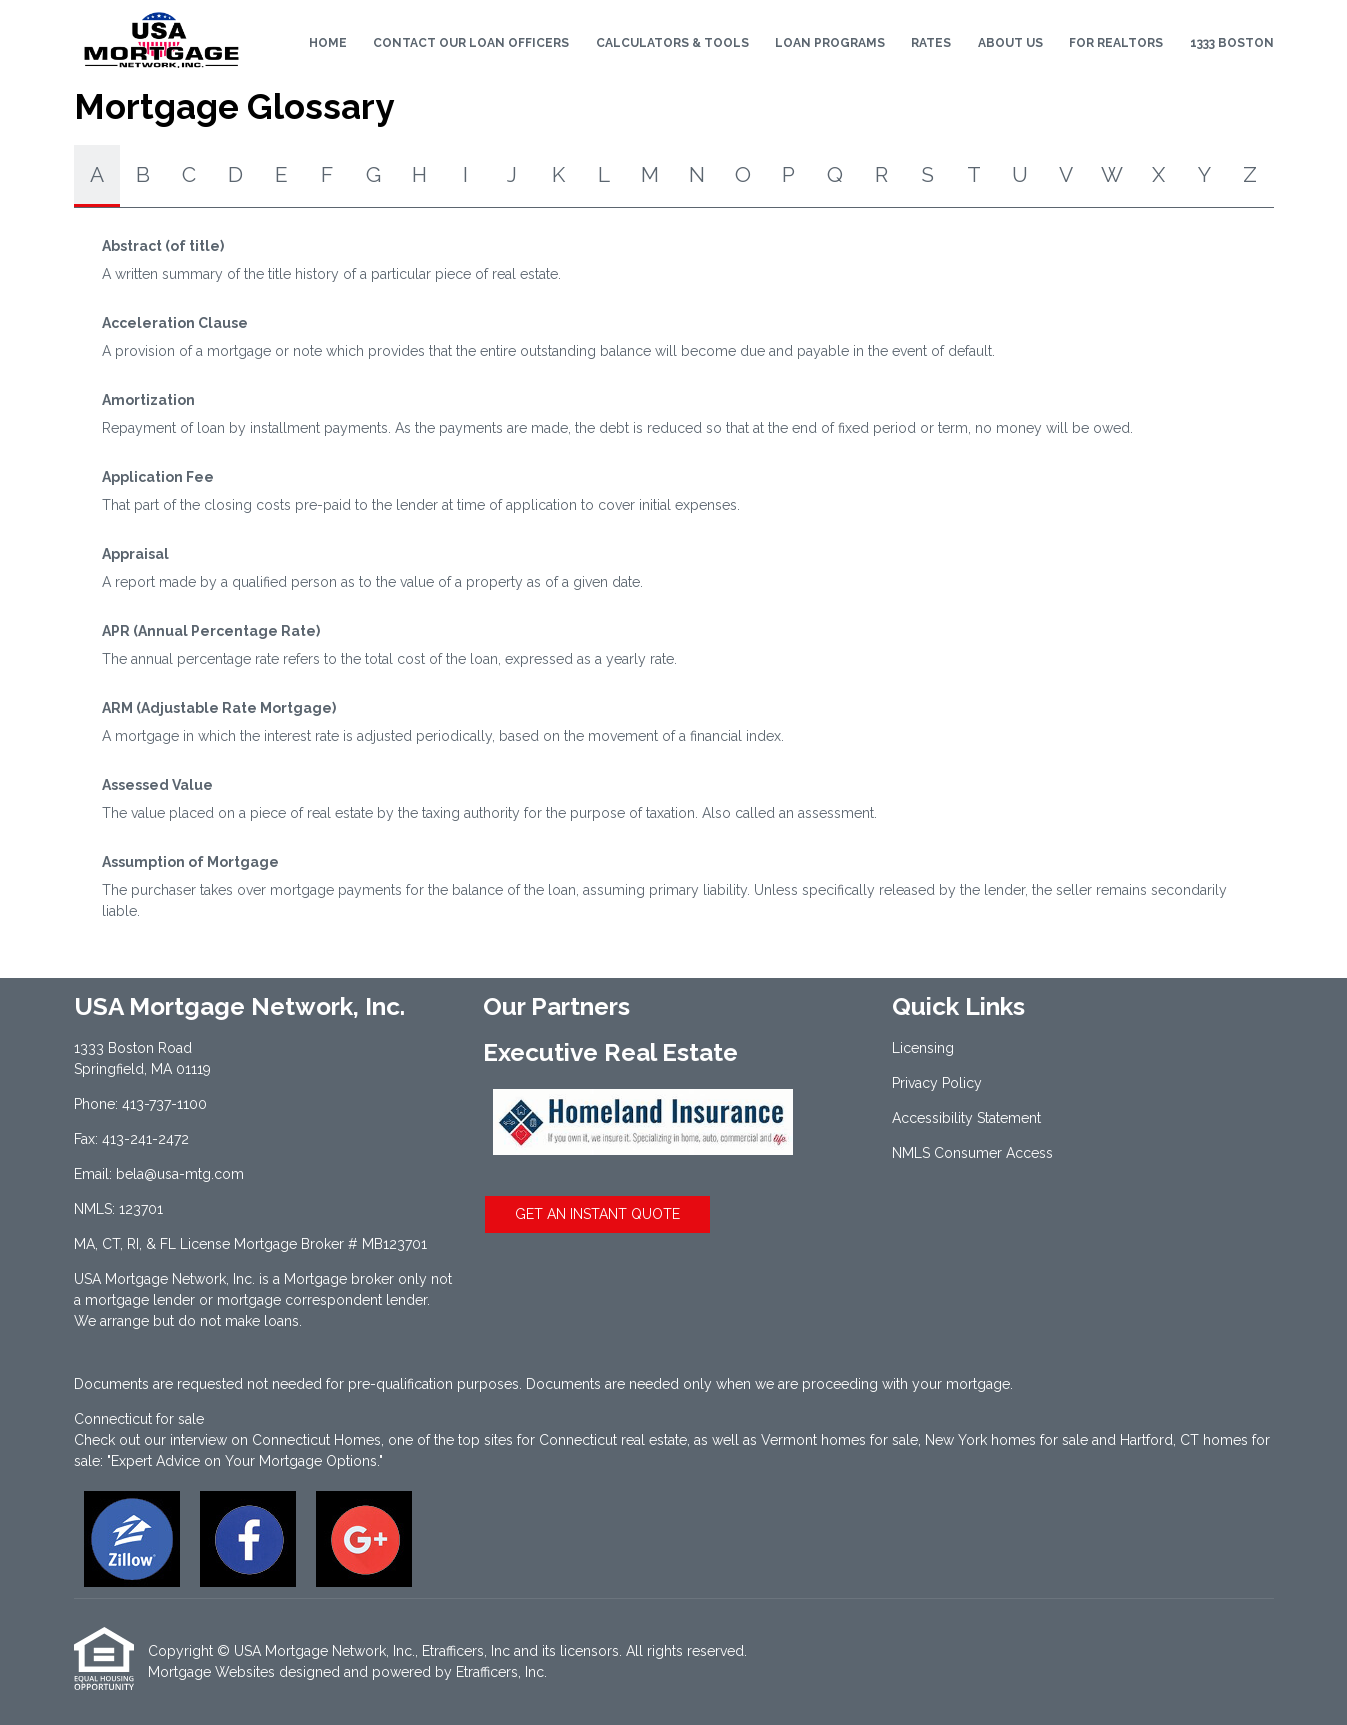 This screenshot has height=1725, width=1347. What do you see at coordinates (672, 43) in the screenshot?
I see `Calculators & Tools` at bounding box center [672, 43].